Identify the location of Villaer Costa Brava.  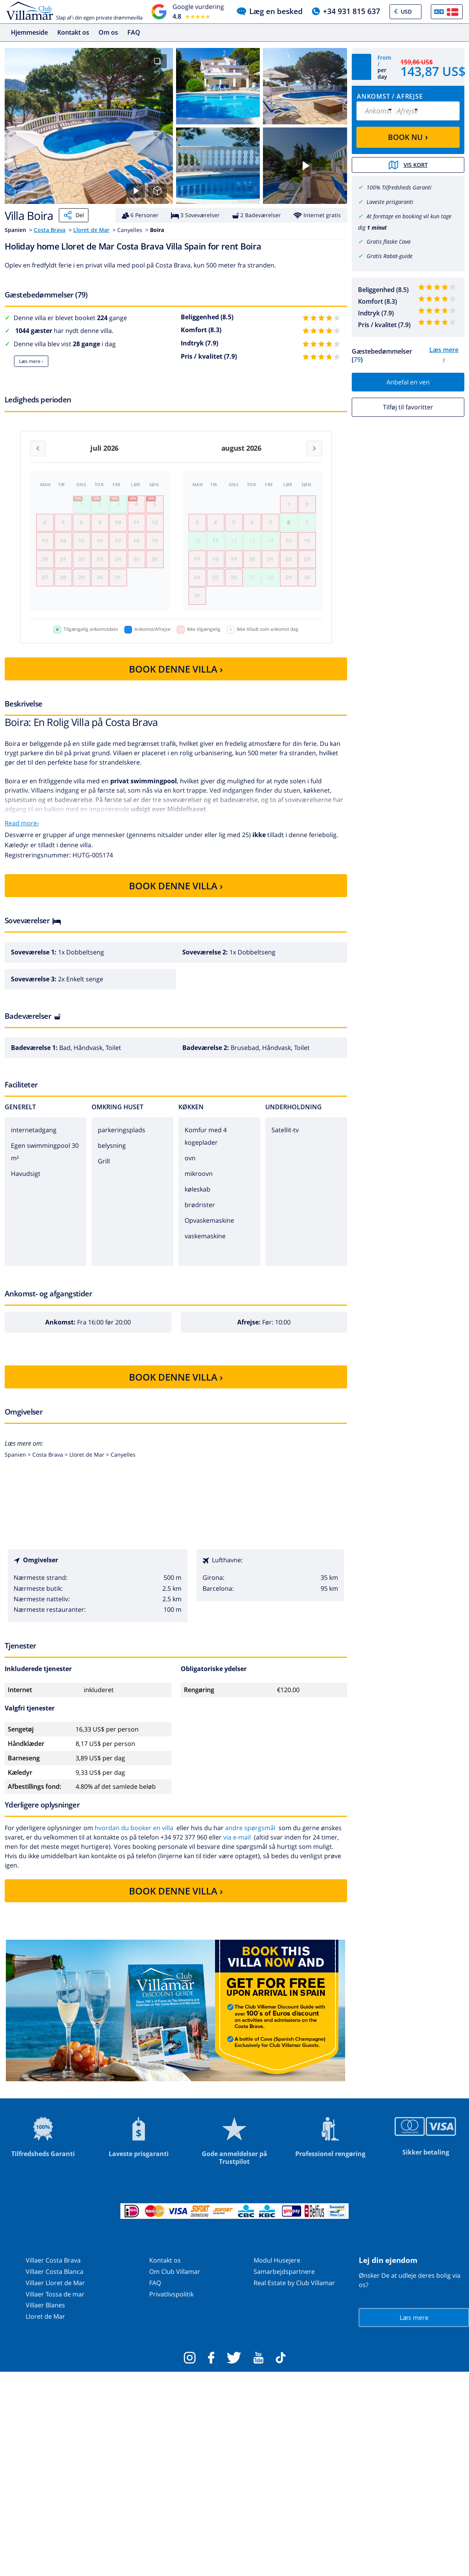
(53, 2260).